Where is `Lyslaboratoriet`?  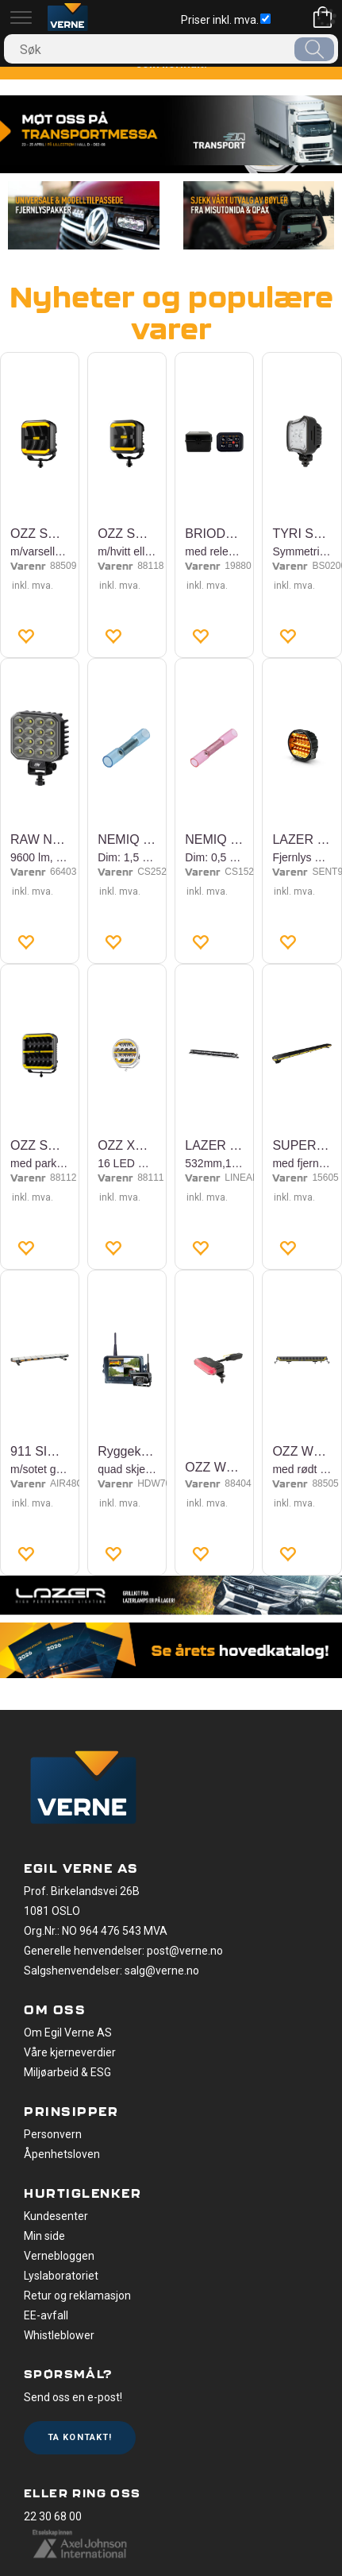
Lyslaboratoriet is located at coordinates (61, 2275).